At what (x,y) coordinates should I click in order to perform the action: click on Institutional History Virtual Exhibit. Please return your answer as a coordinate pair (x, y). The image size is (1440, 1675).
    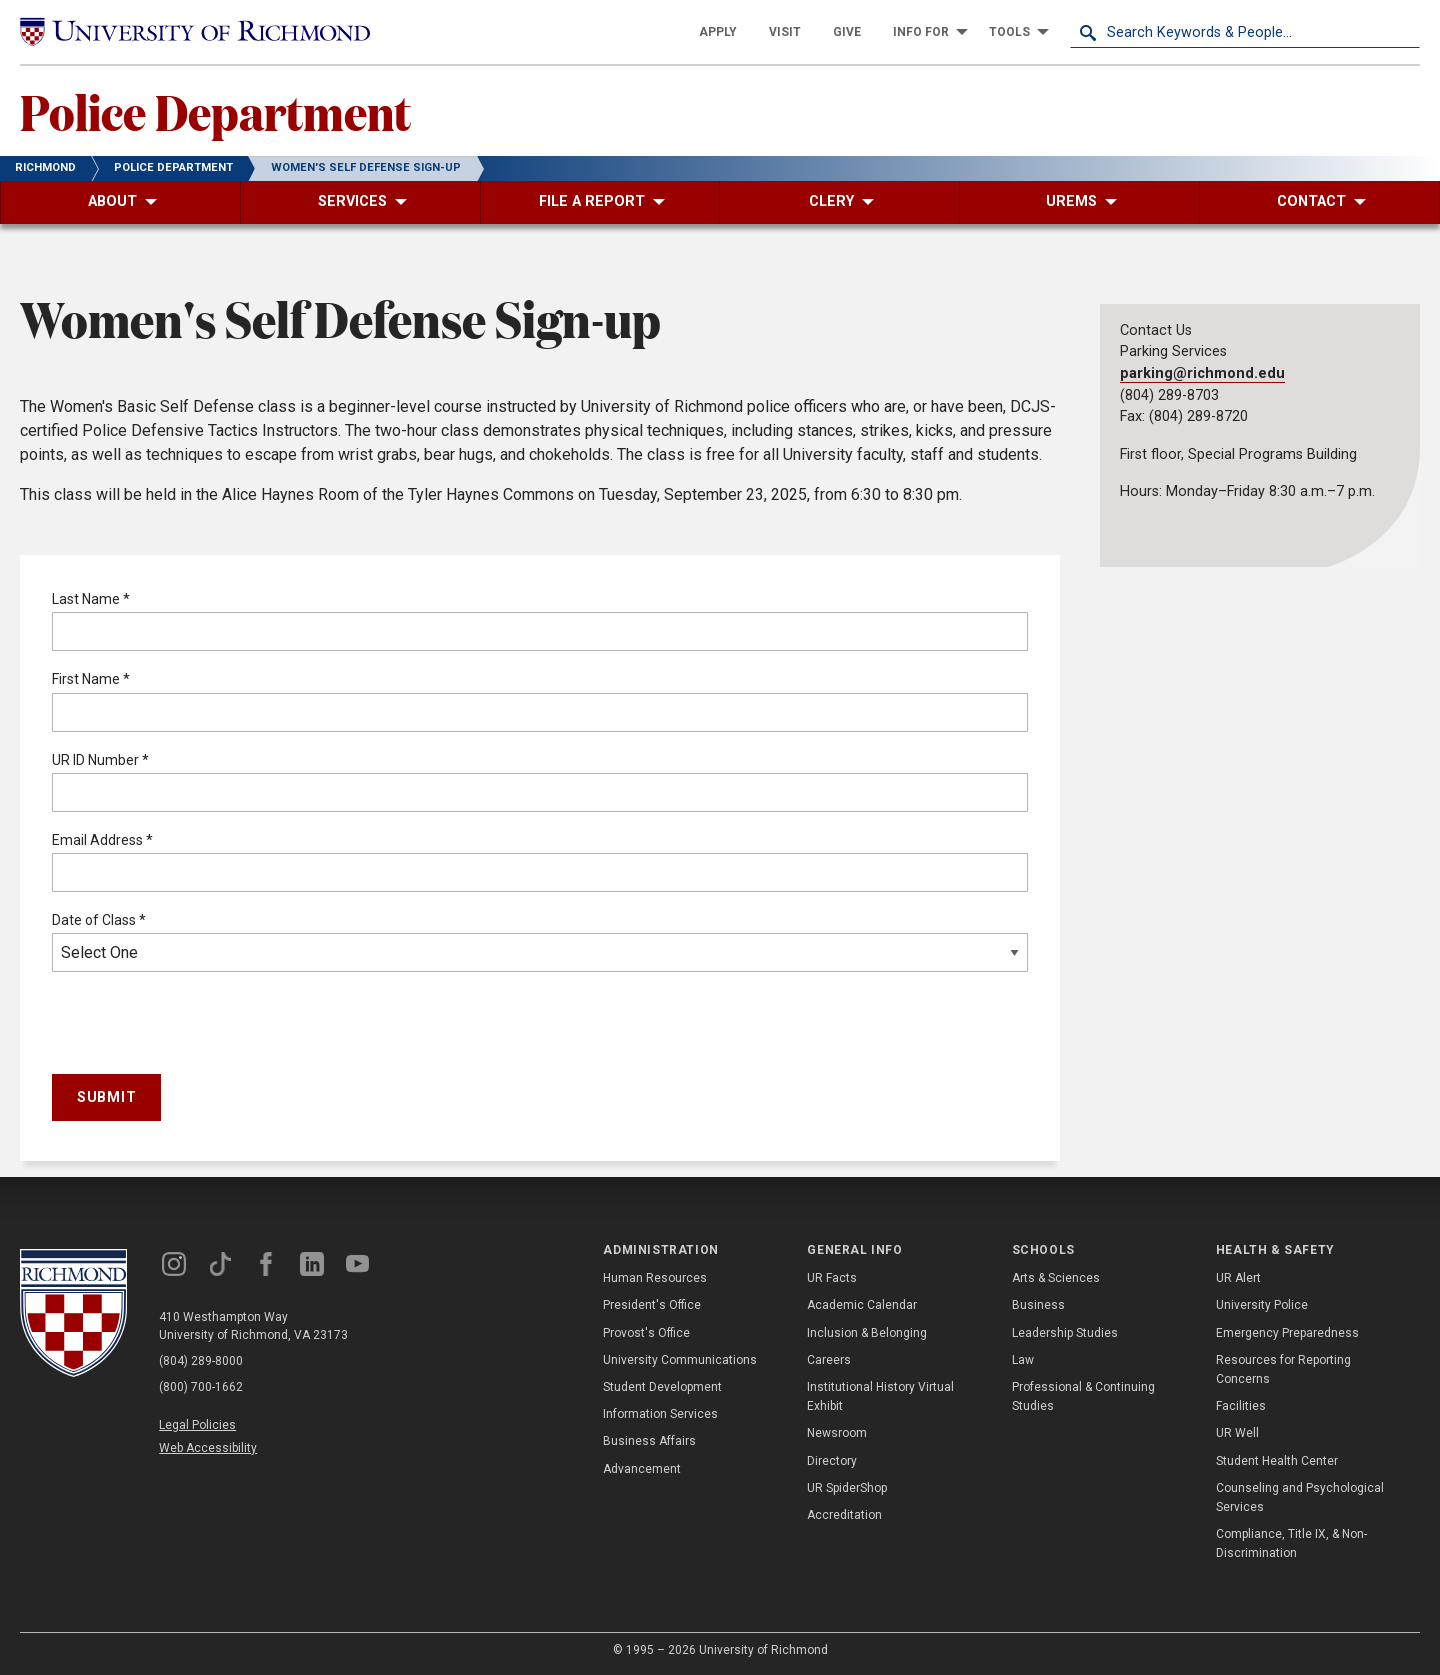
    Looking at the image, I should click on (880, 1396).